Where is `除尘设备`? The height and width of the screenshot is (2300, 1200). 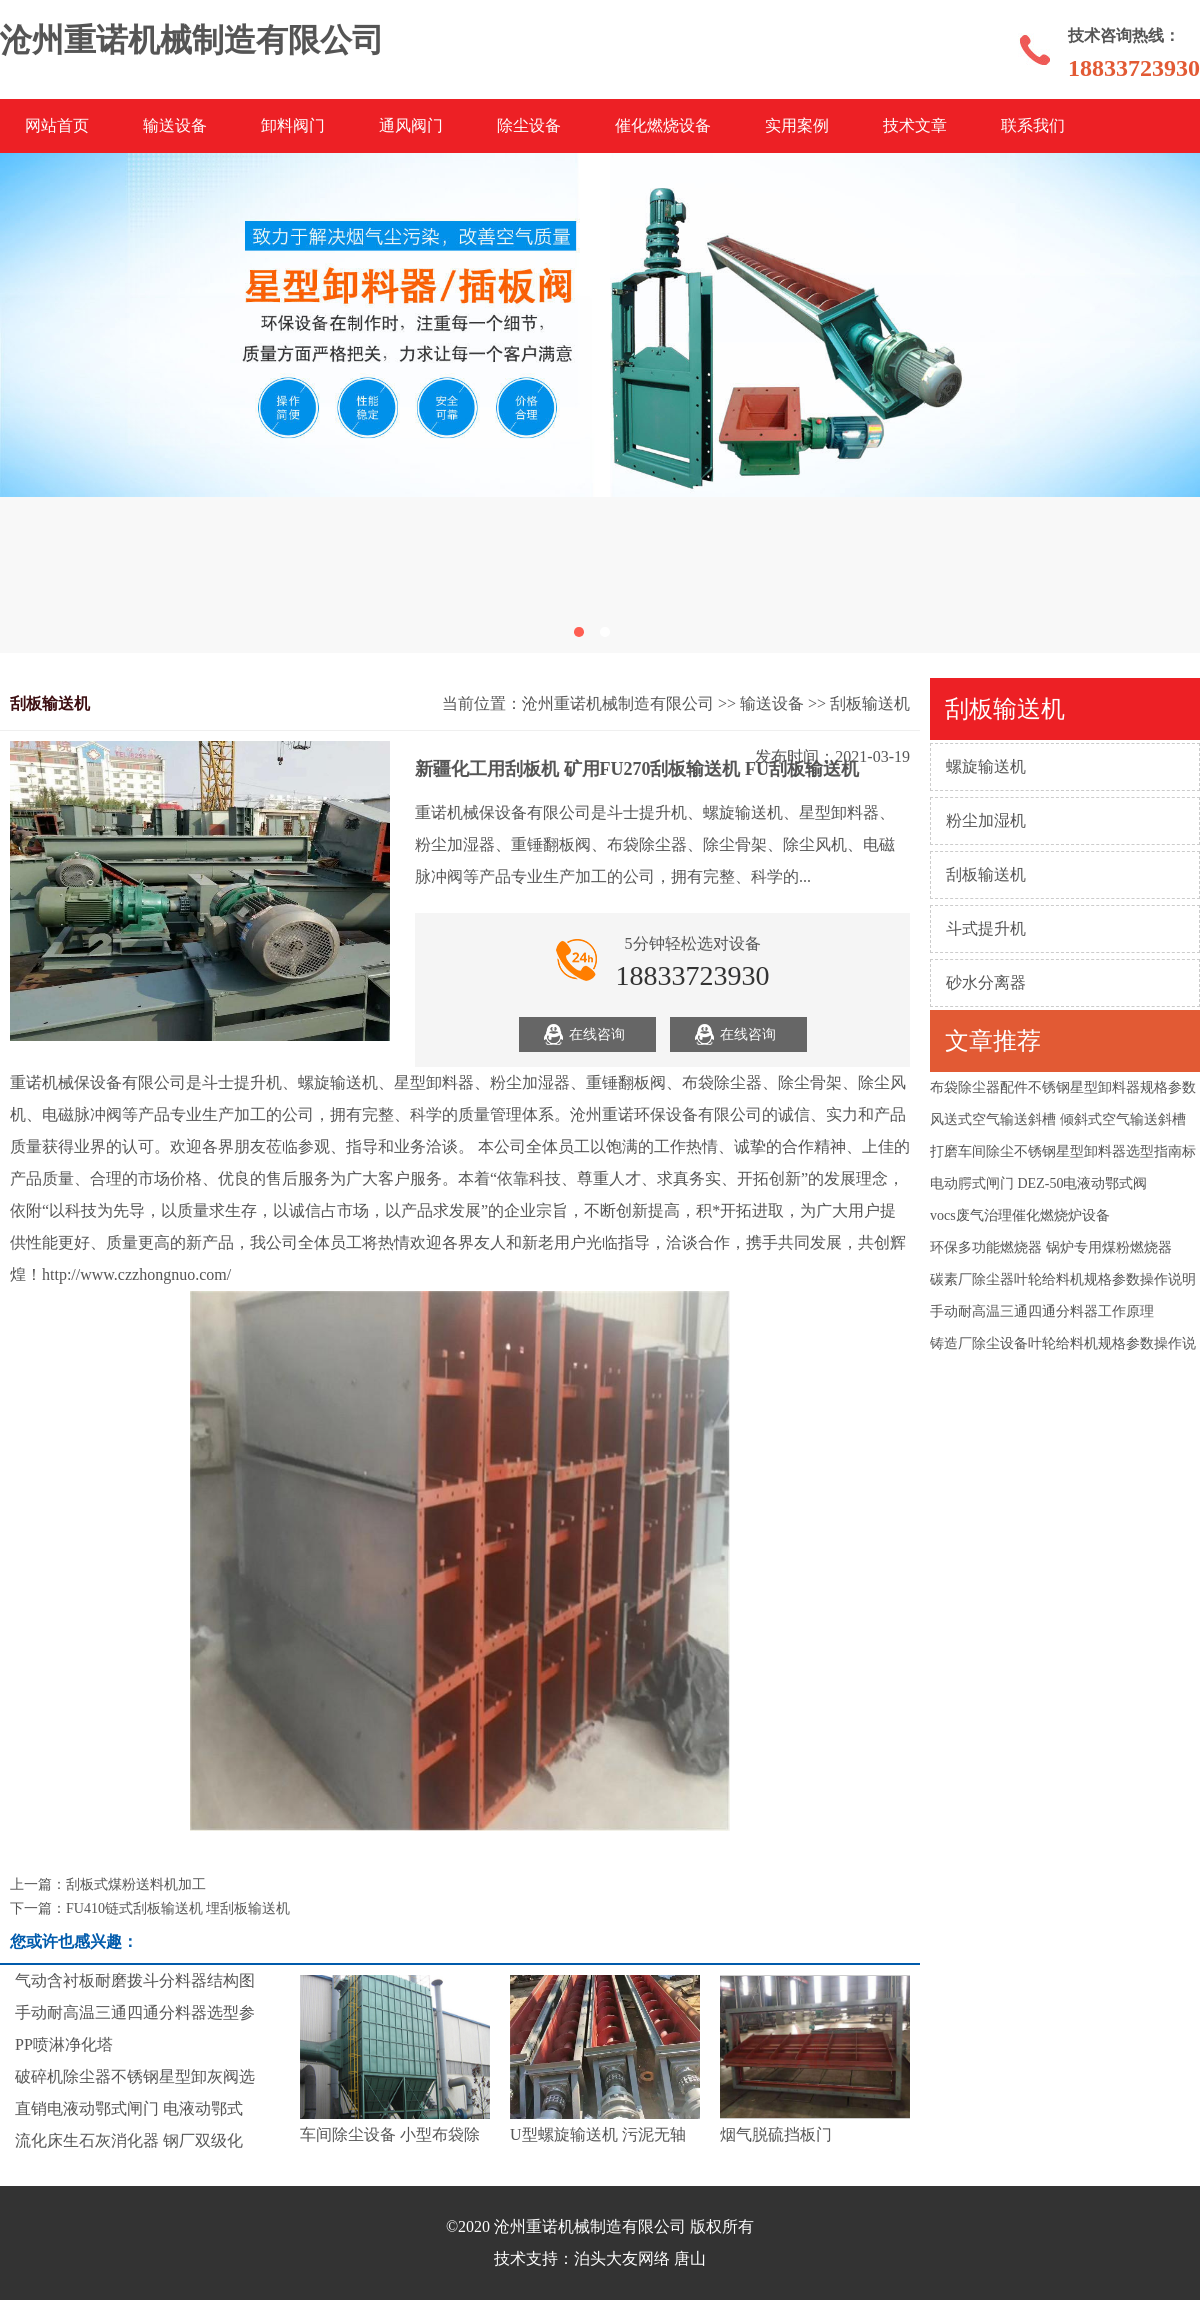
除尘设备 is located at coordinates (529, 125).